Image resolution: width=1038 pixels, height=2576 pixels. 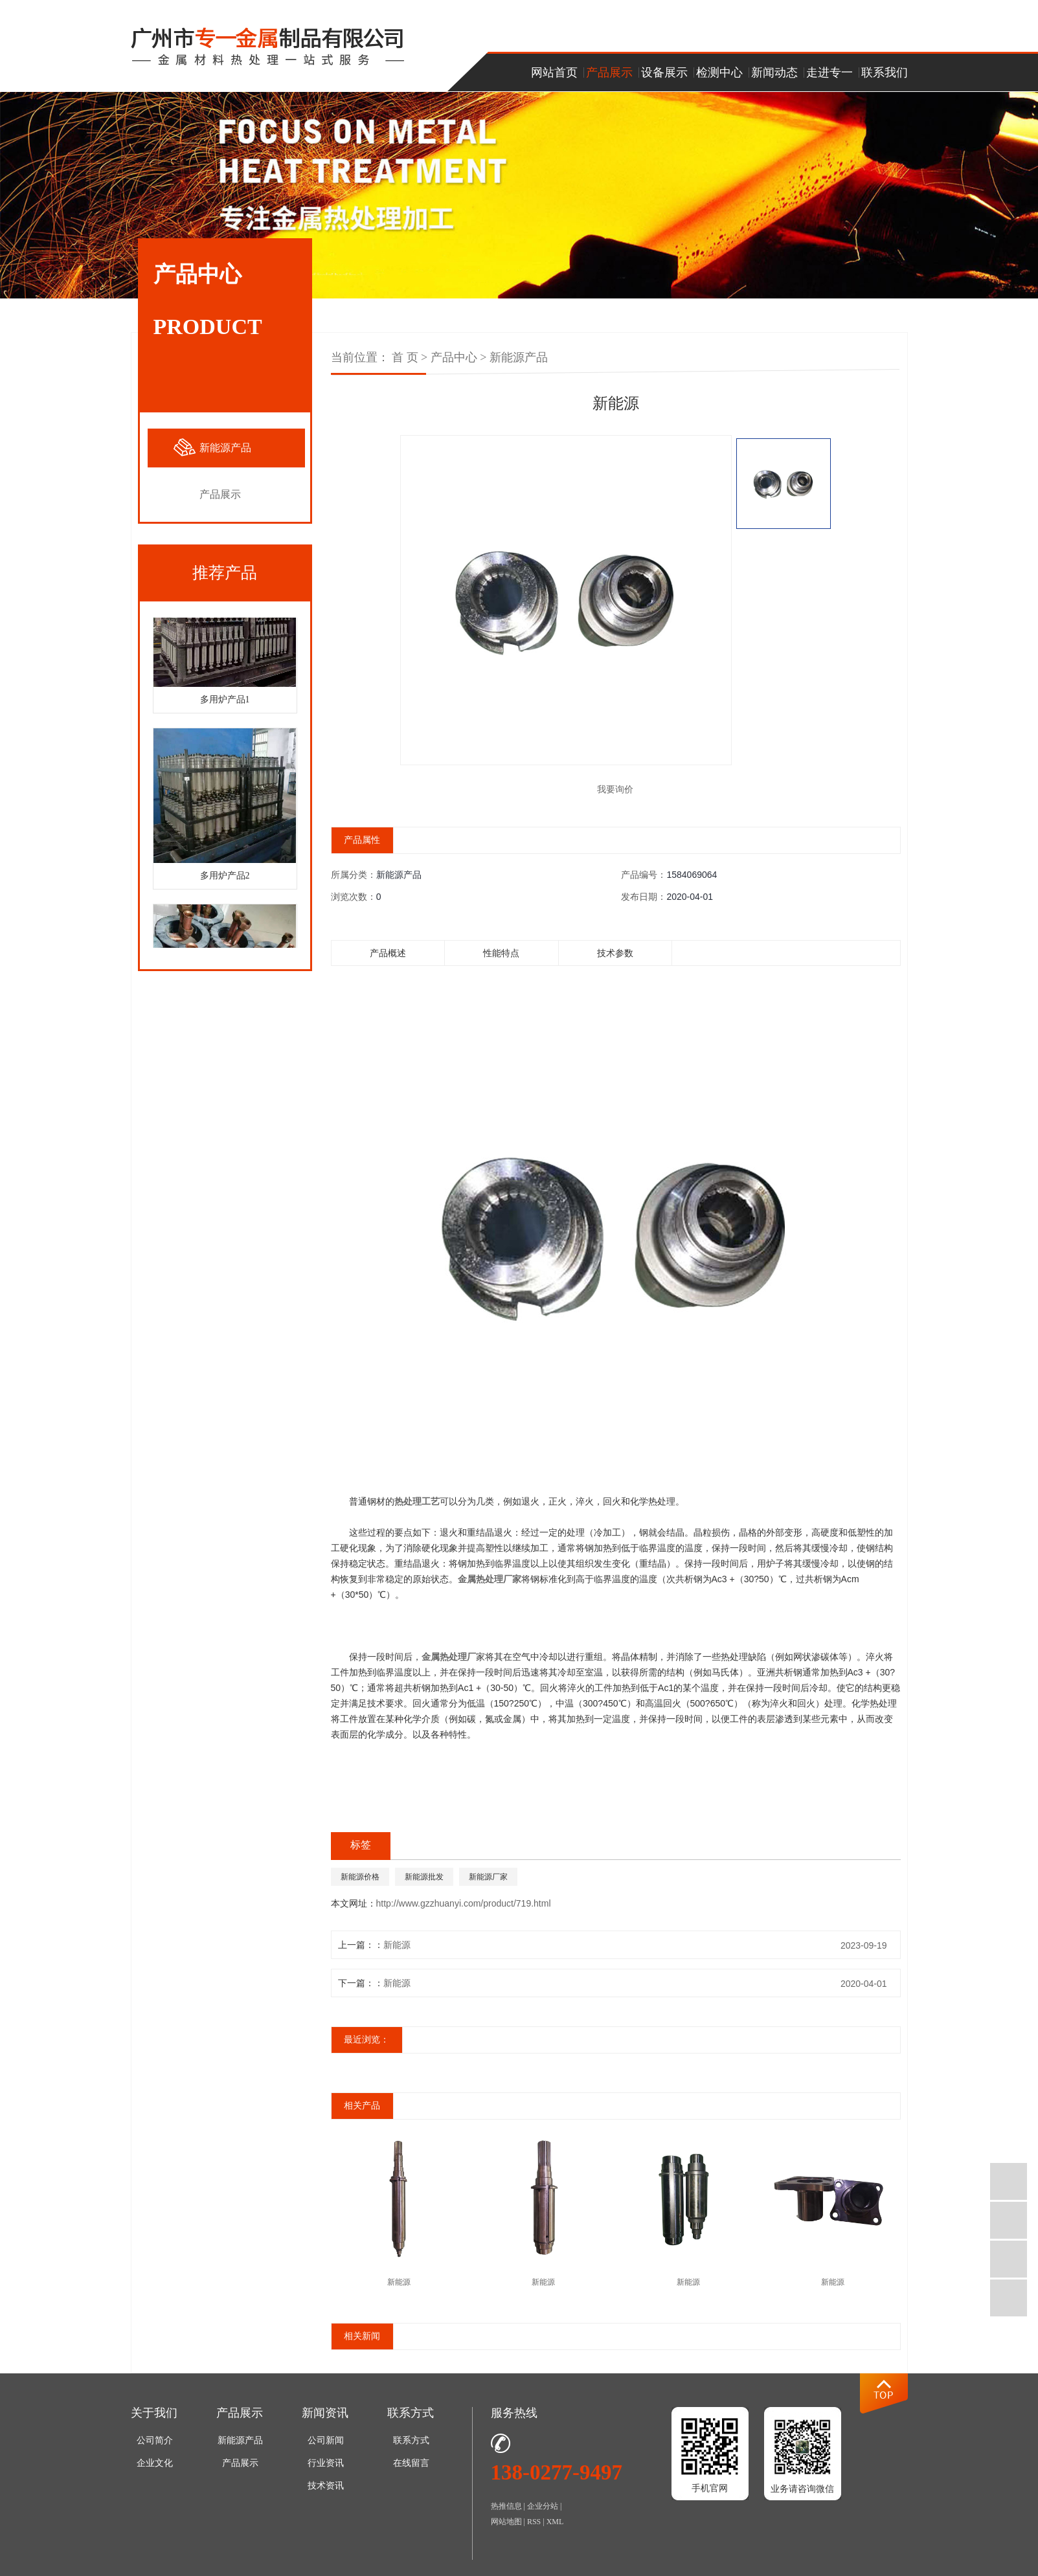 I want to click on 网站首页, so click(x=554, y=72).